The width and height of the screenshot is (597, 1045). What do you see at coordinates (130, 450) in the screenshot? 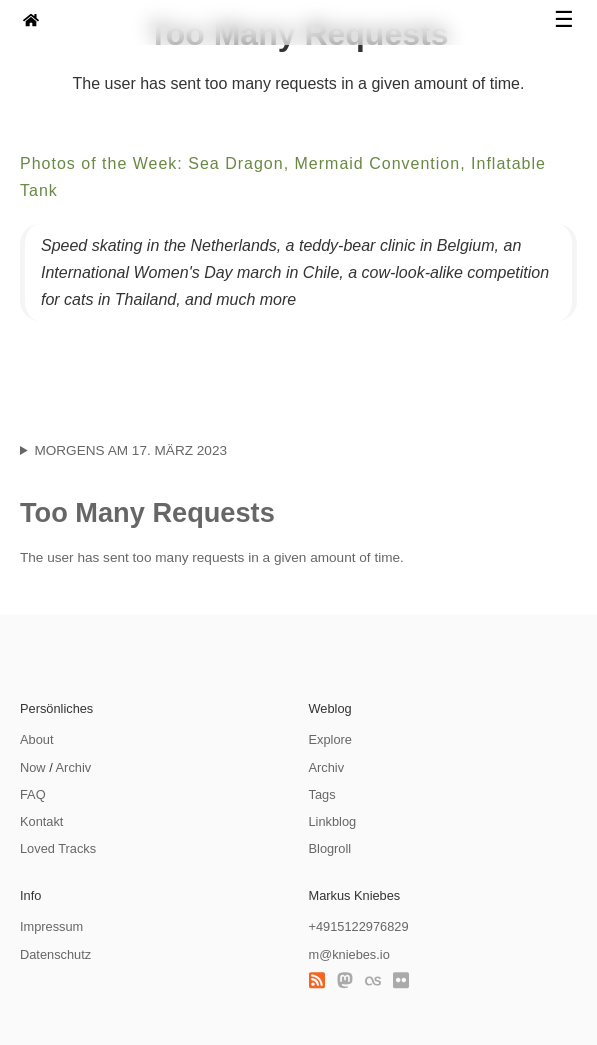
I see `Morgens am 17. März 2023` at bounding box center [130, 450].